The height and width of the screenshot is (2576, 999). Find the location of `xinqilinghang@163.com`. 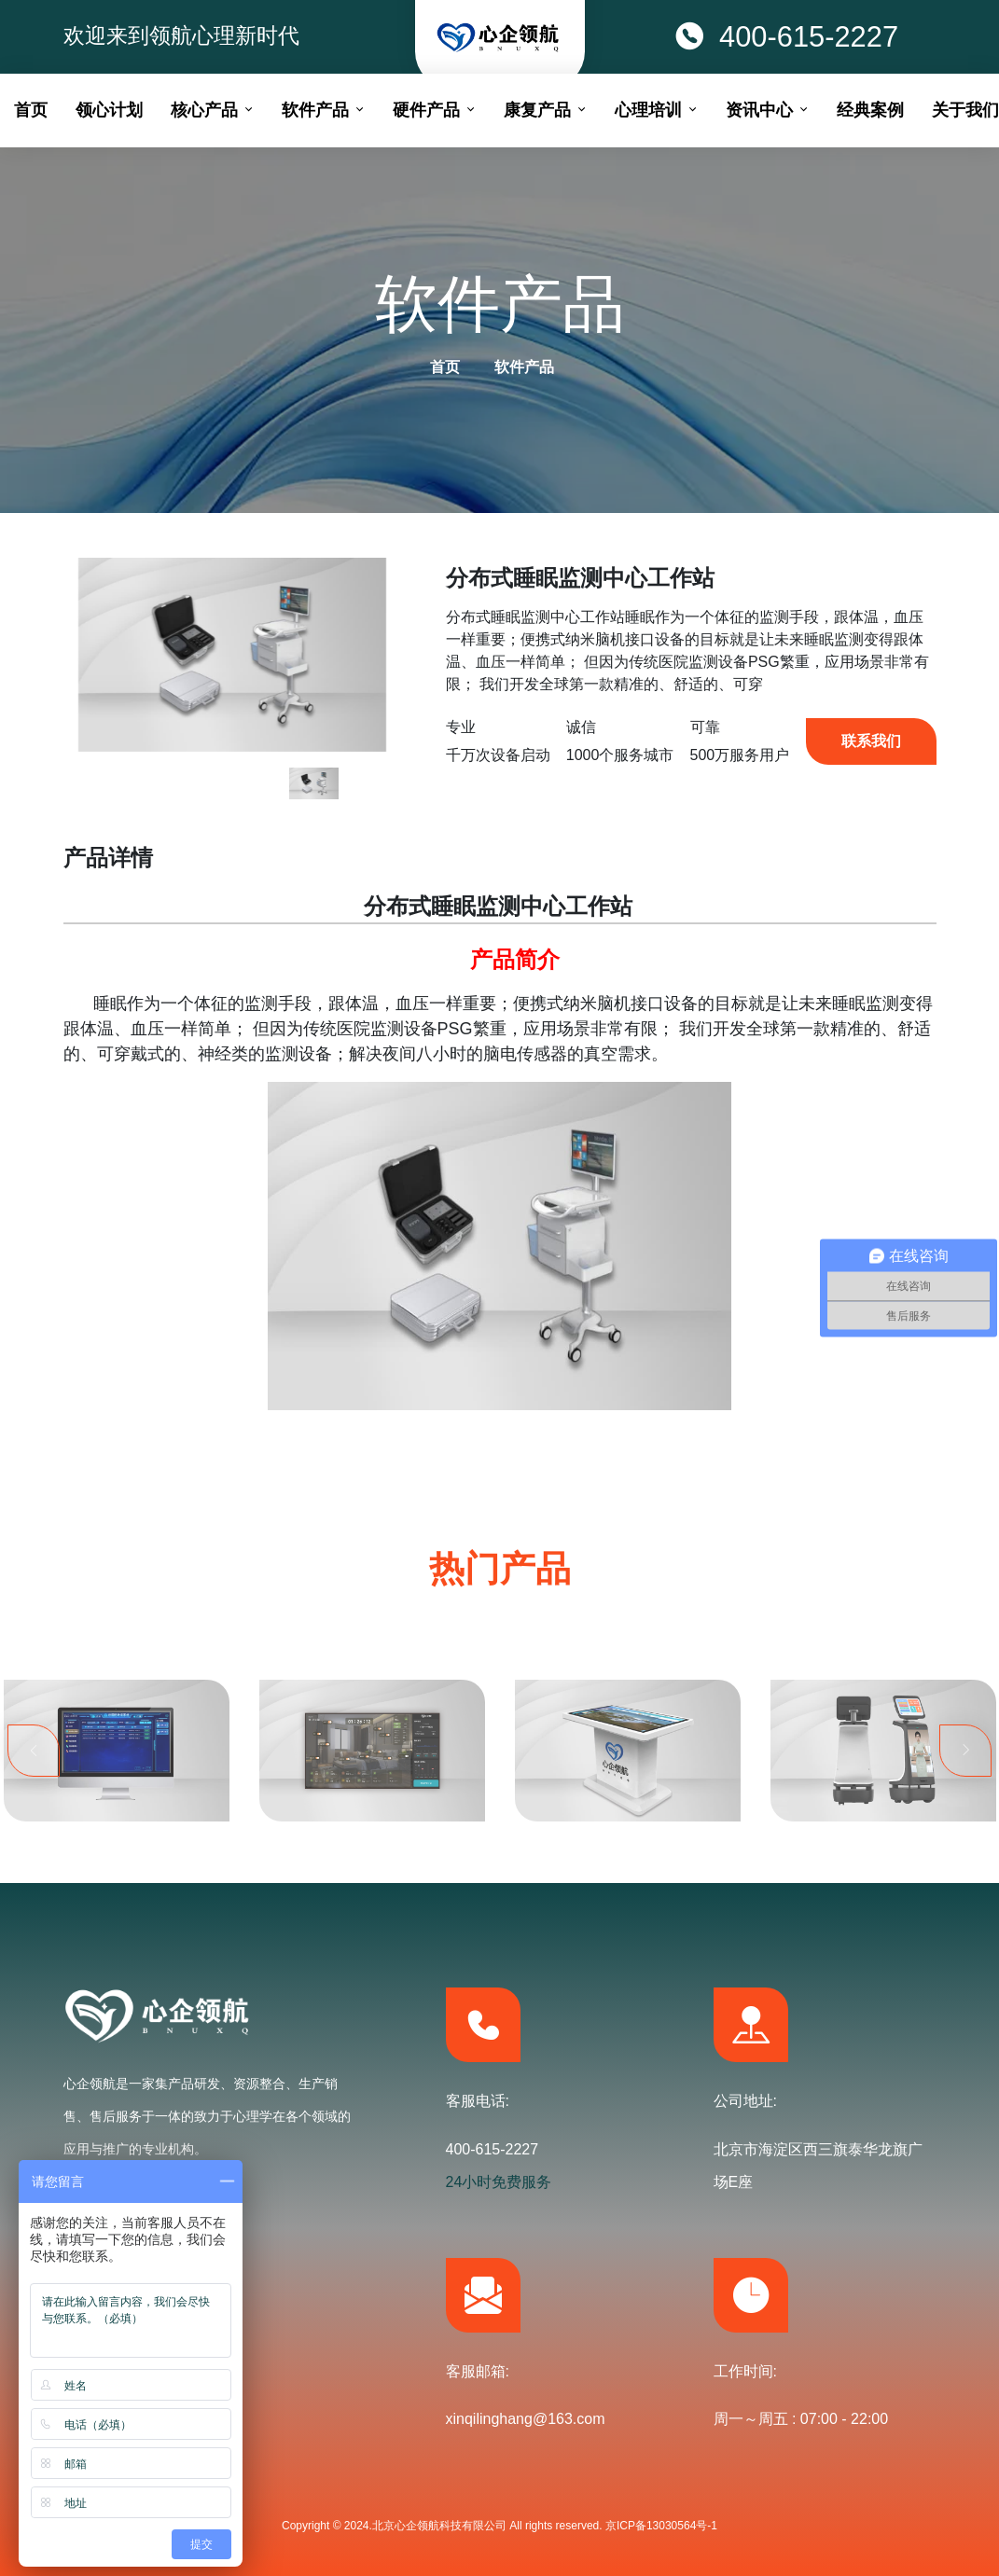

xinqilinghang@163.com is located at coordinates (525, 2419).